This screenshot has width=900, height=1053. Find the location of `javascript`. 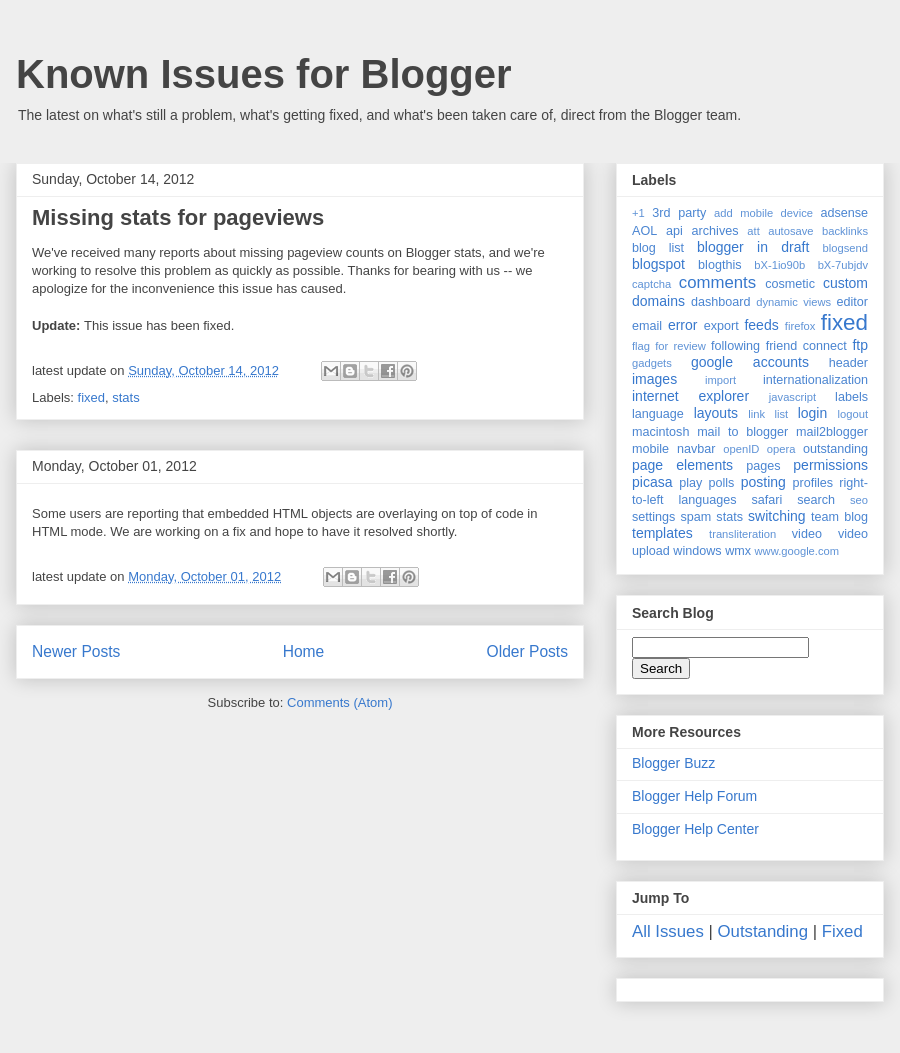

javascript is located at coordinates (792, 397).